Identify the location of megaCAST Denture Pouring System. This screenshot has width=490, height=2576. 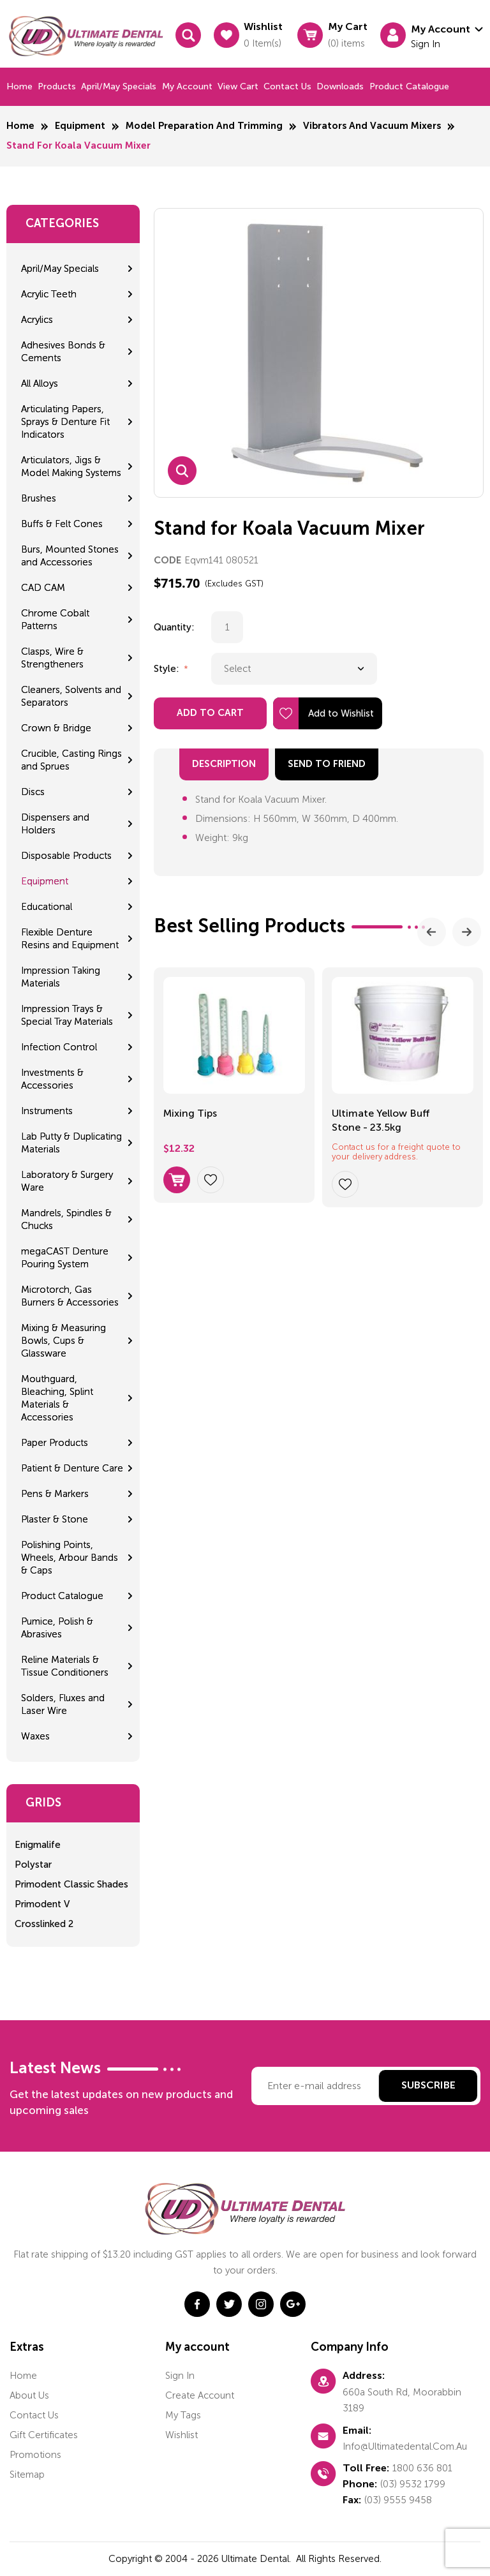
(64, 1258).